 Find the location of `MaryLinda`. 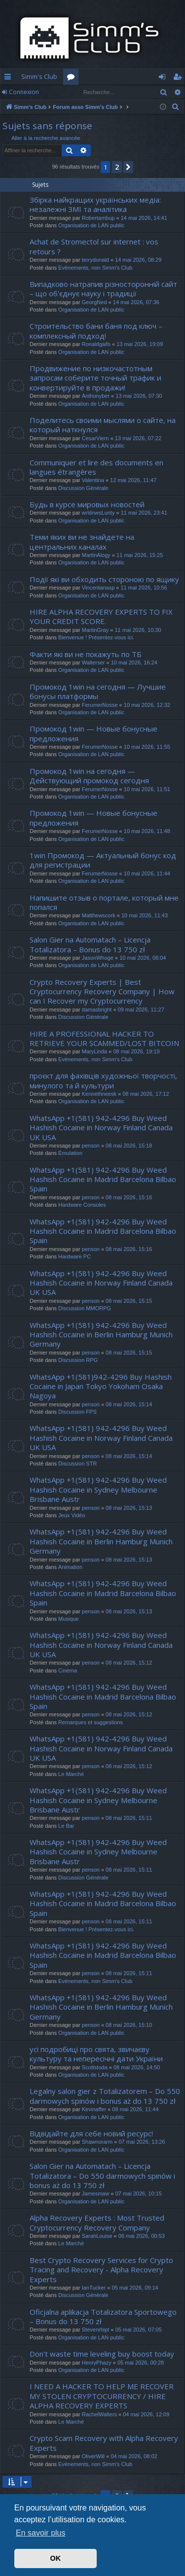

MaryLinda is located at coordinates (94, 1051).